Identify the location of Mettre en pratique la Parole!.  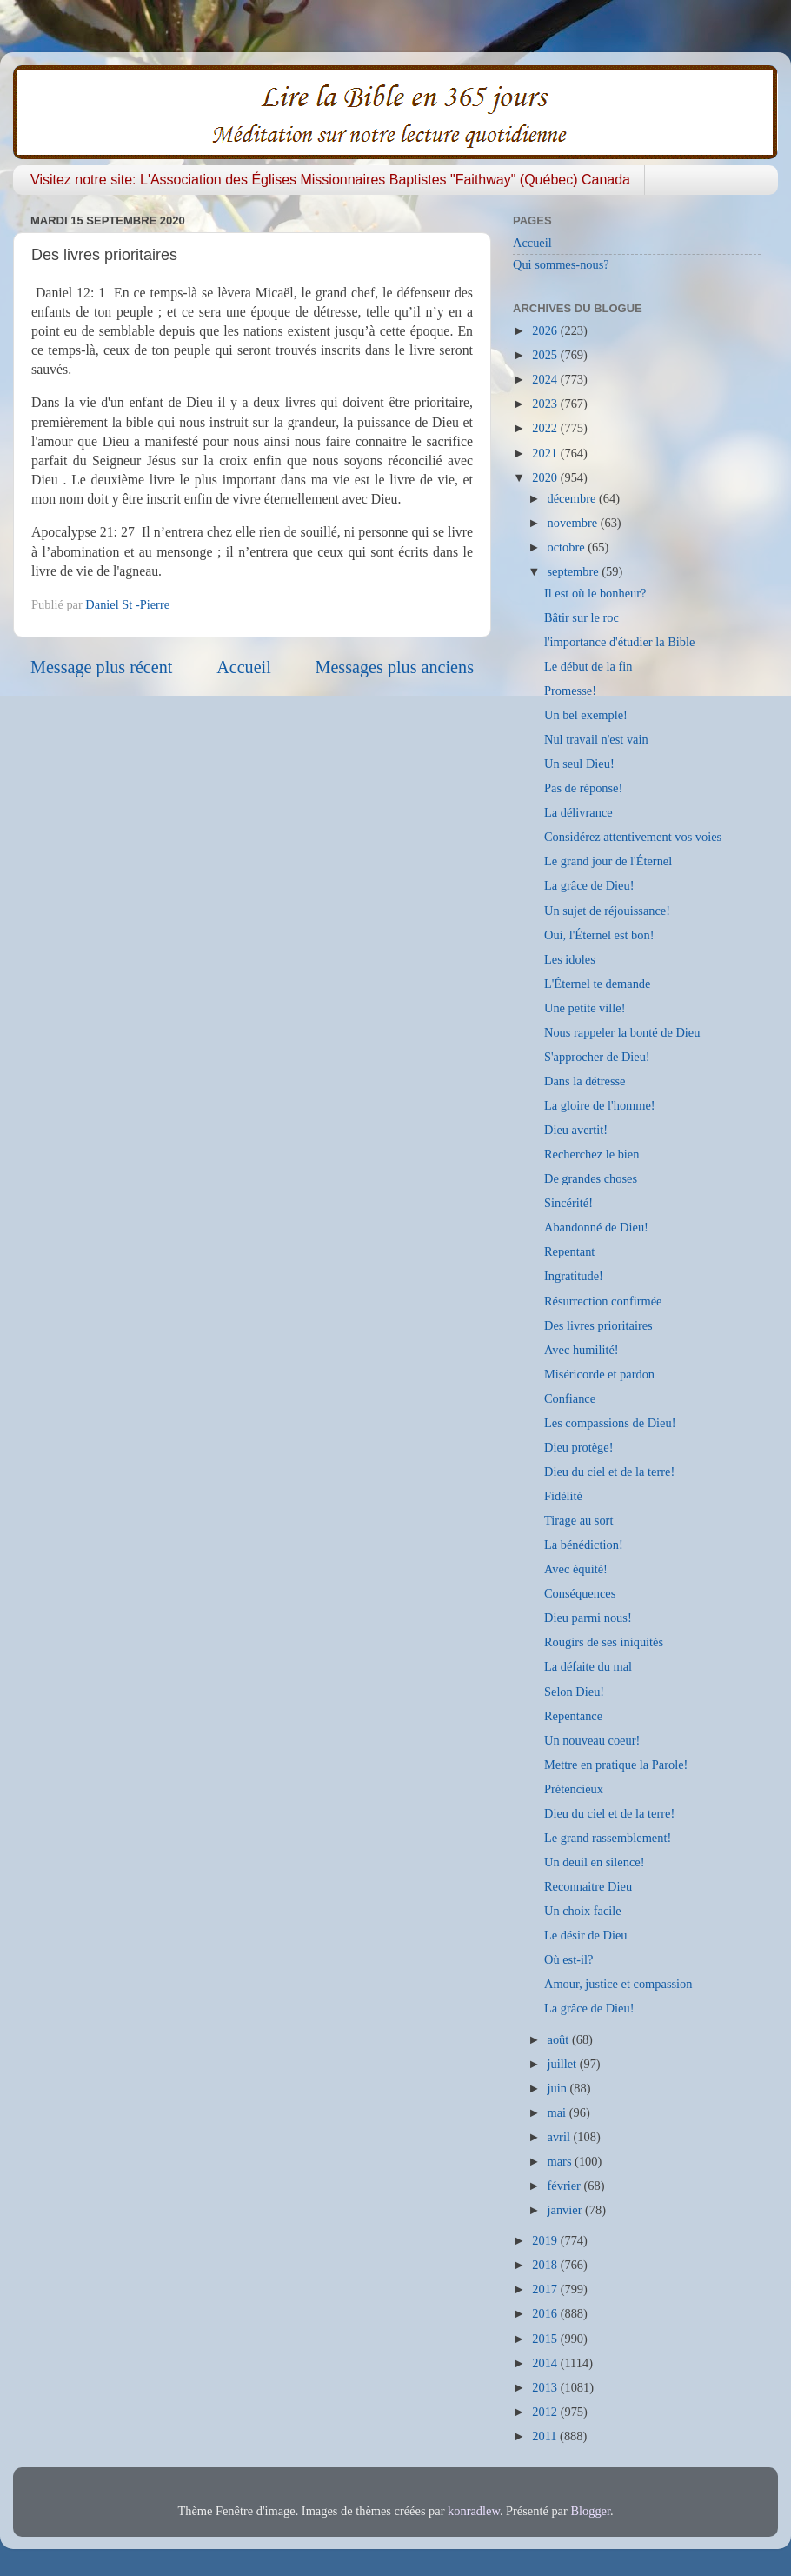
(616, 1765).